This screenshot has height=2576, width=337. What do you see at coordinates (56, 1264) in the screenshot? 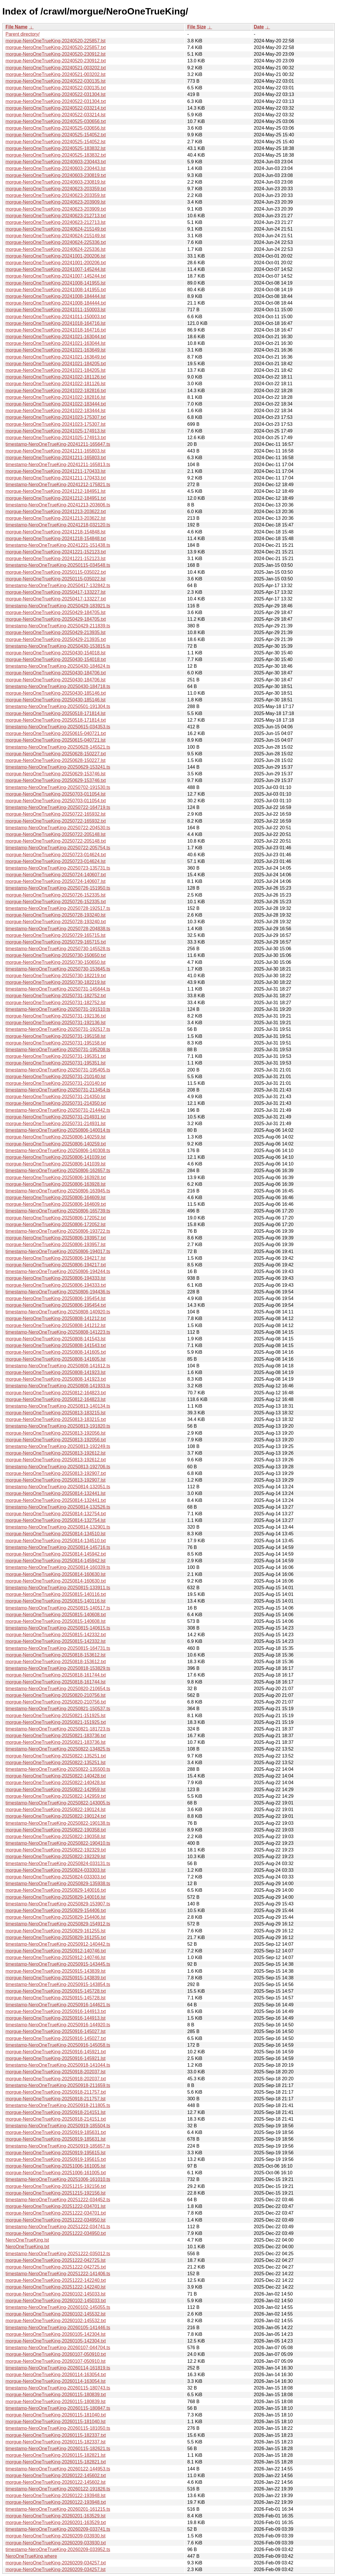
I see `morgue-NeroOneTrueKing-20250806-194217.txt` at bounding box center [56, 1264].